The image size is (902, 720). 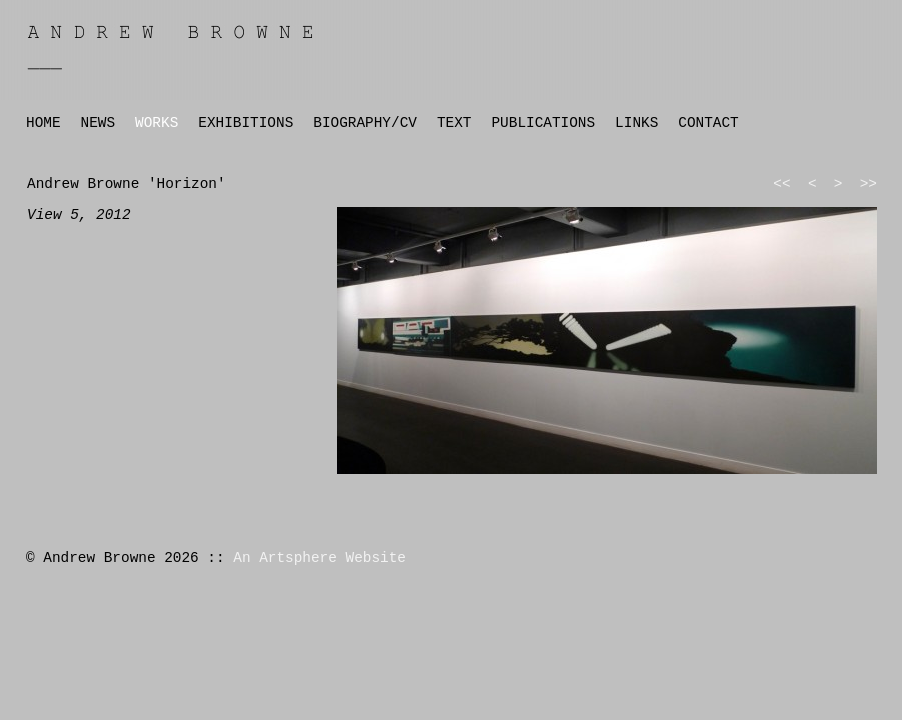 What do you see at coordinates (636, 123) in the screenshot?
I see `LINKS` at bounding box center [636, 123].